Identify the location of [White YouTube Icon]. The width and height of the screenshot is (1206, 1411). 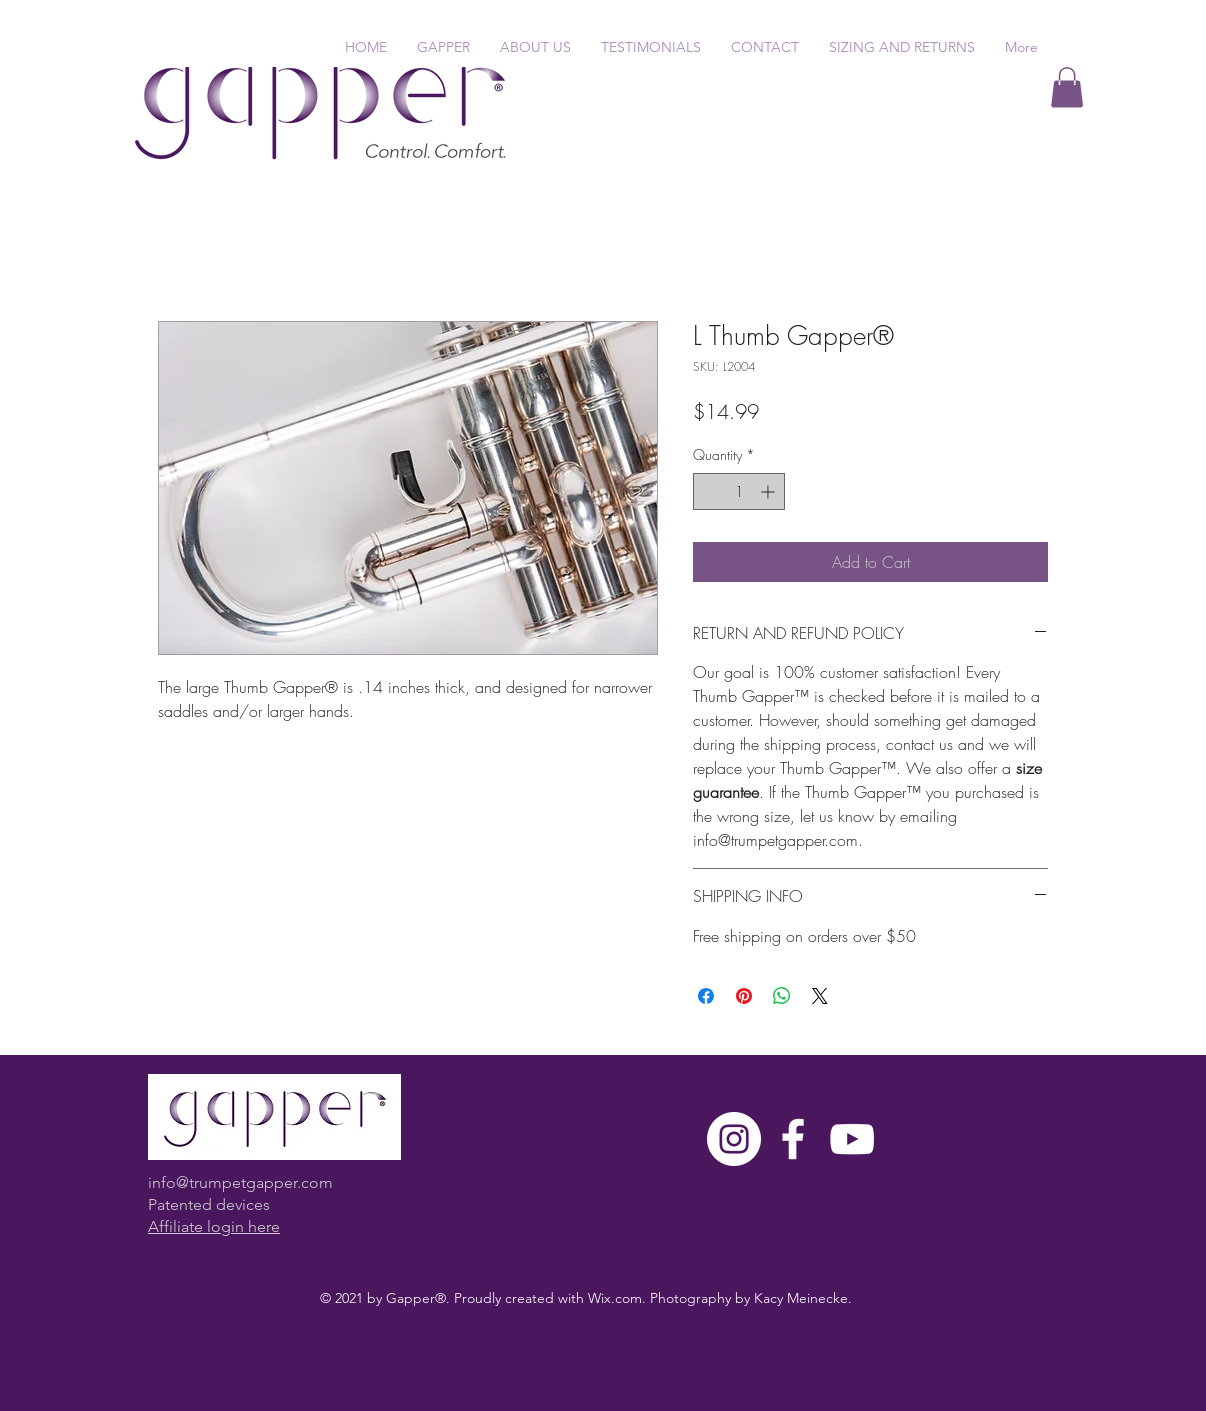
(852, 1139).